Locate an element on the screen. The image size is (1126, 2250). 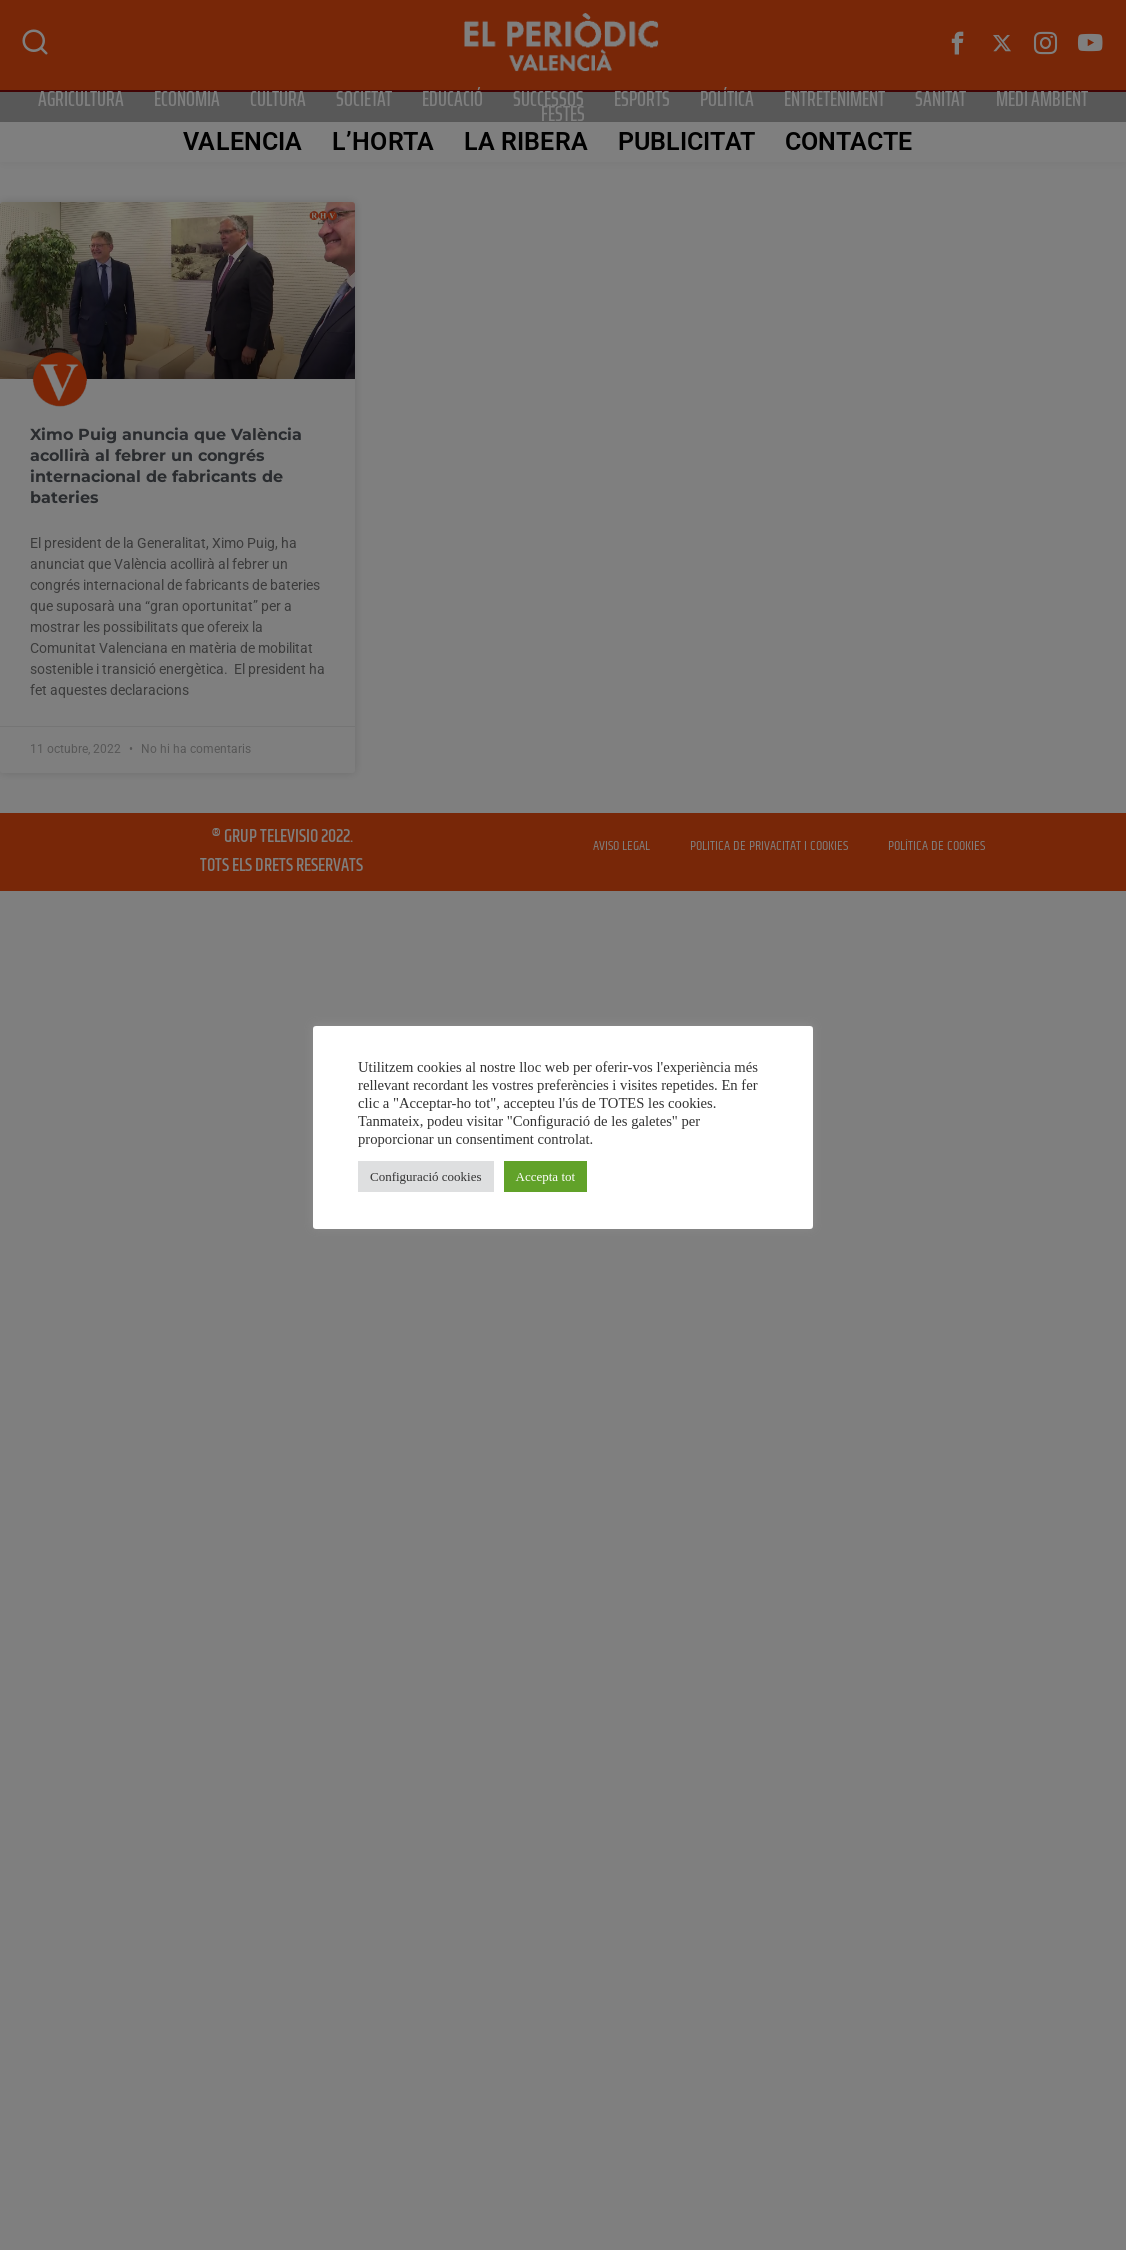
CONTACTE is located at coordinates (849, 141).